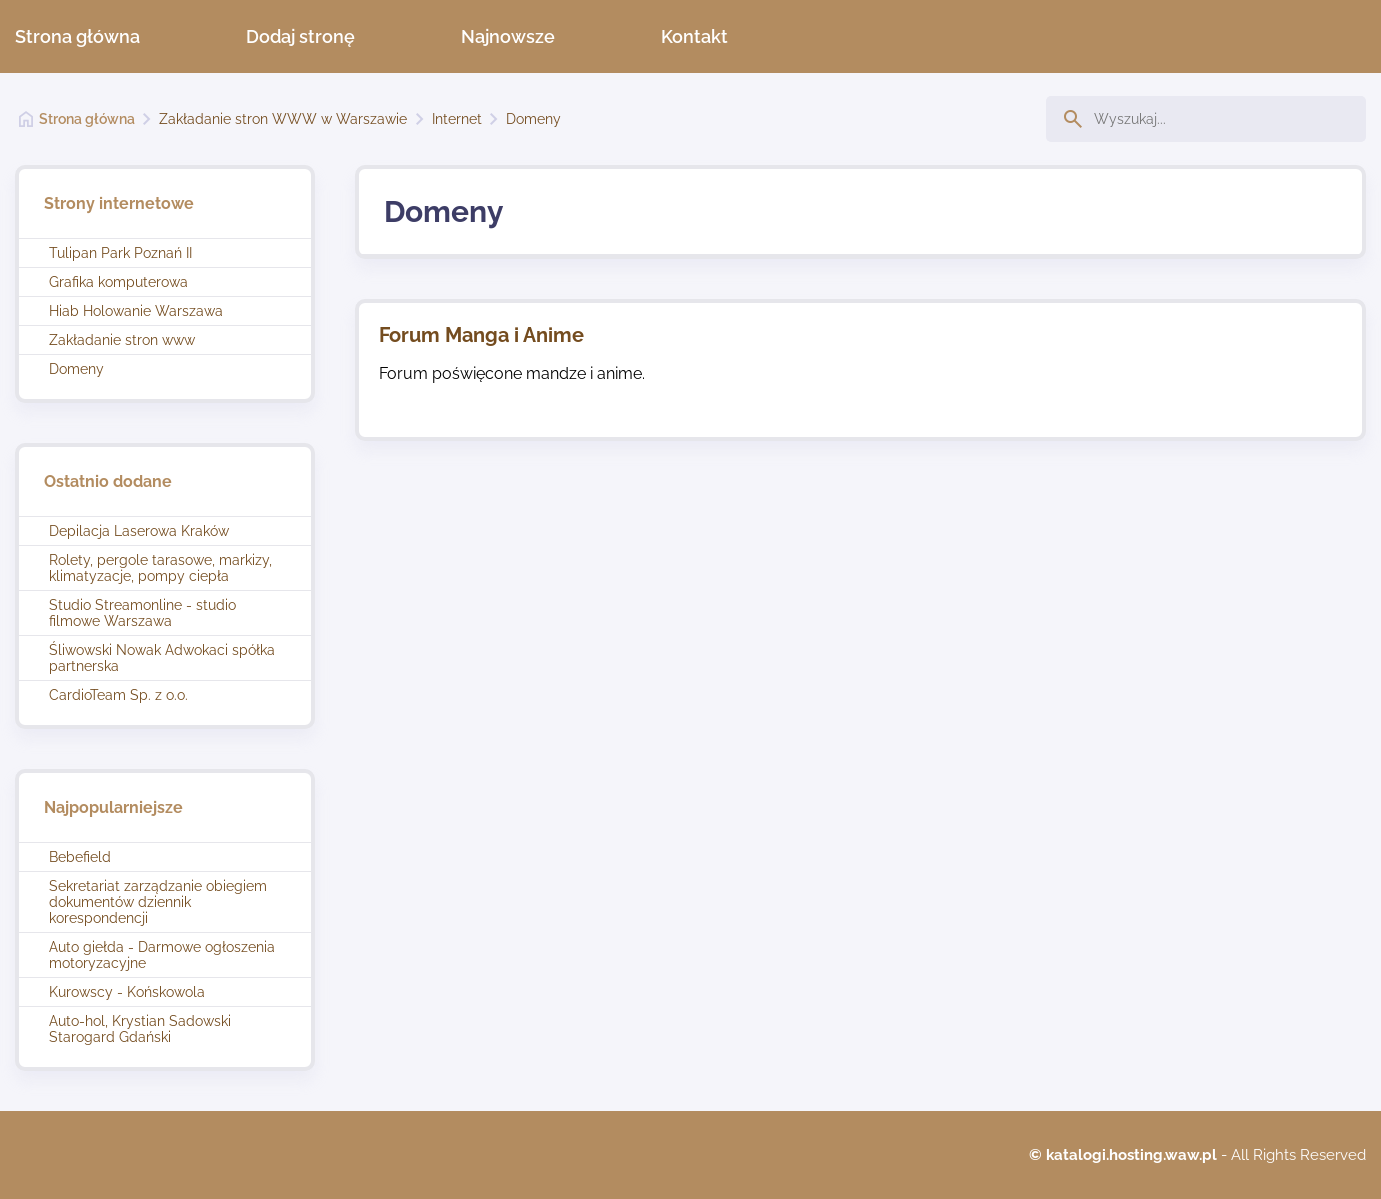 The image size is (1381, 1199). I want to click on Kurowscy - Końskowola, so click(127, 992).